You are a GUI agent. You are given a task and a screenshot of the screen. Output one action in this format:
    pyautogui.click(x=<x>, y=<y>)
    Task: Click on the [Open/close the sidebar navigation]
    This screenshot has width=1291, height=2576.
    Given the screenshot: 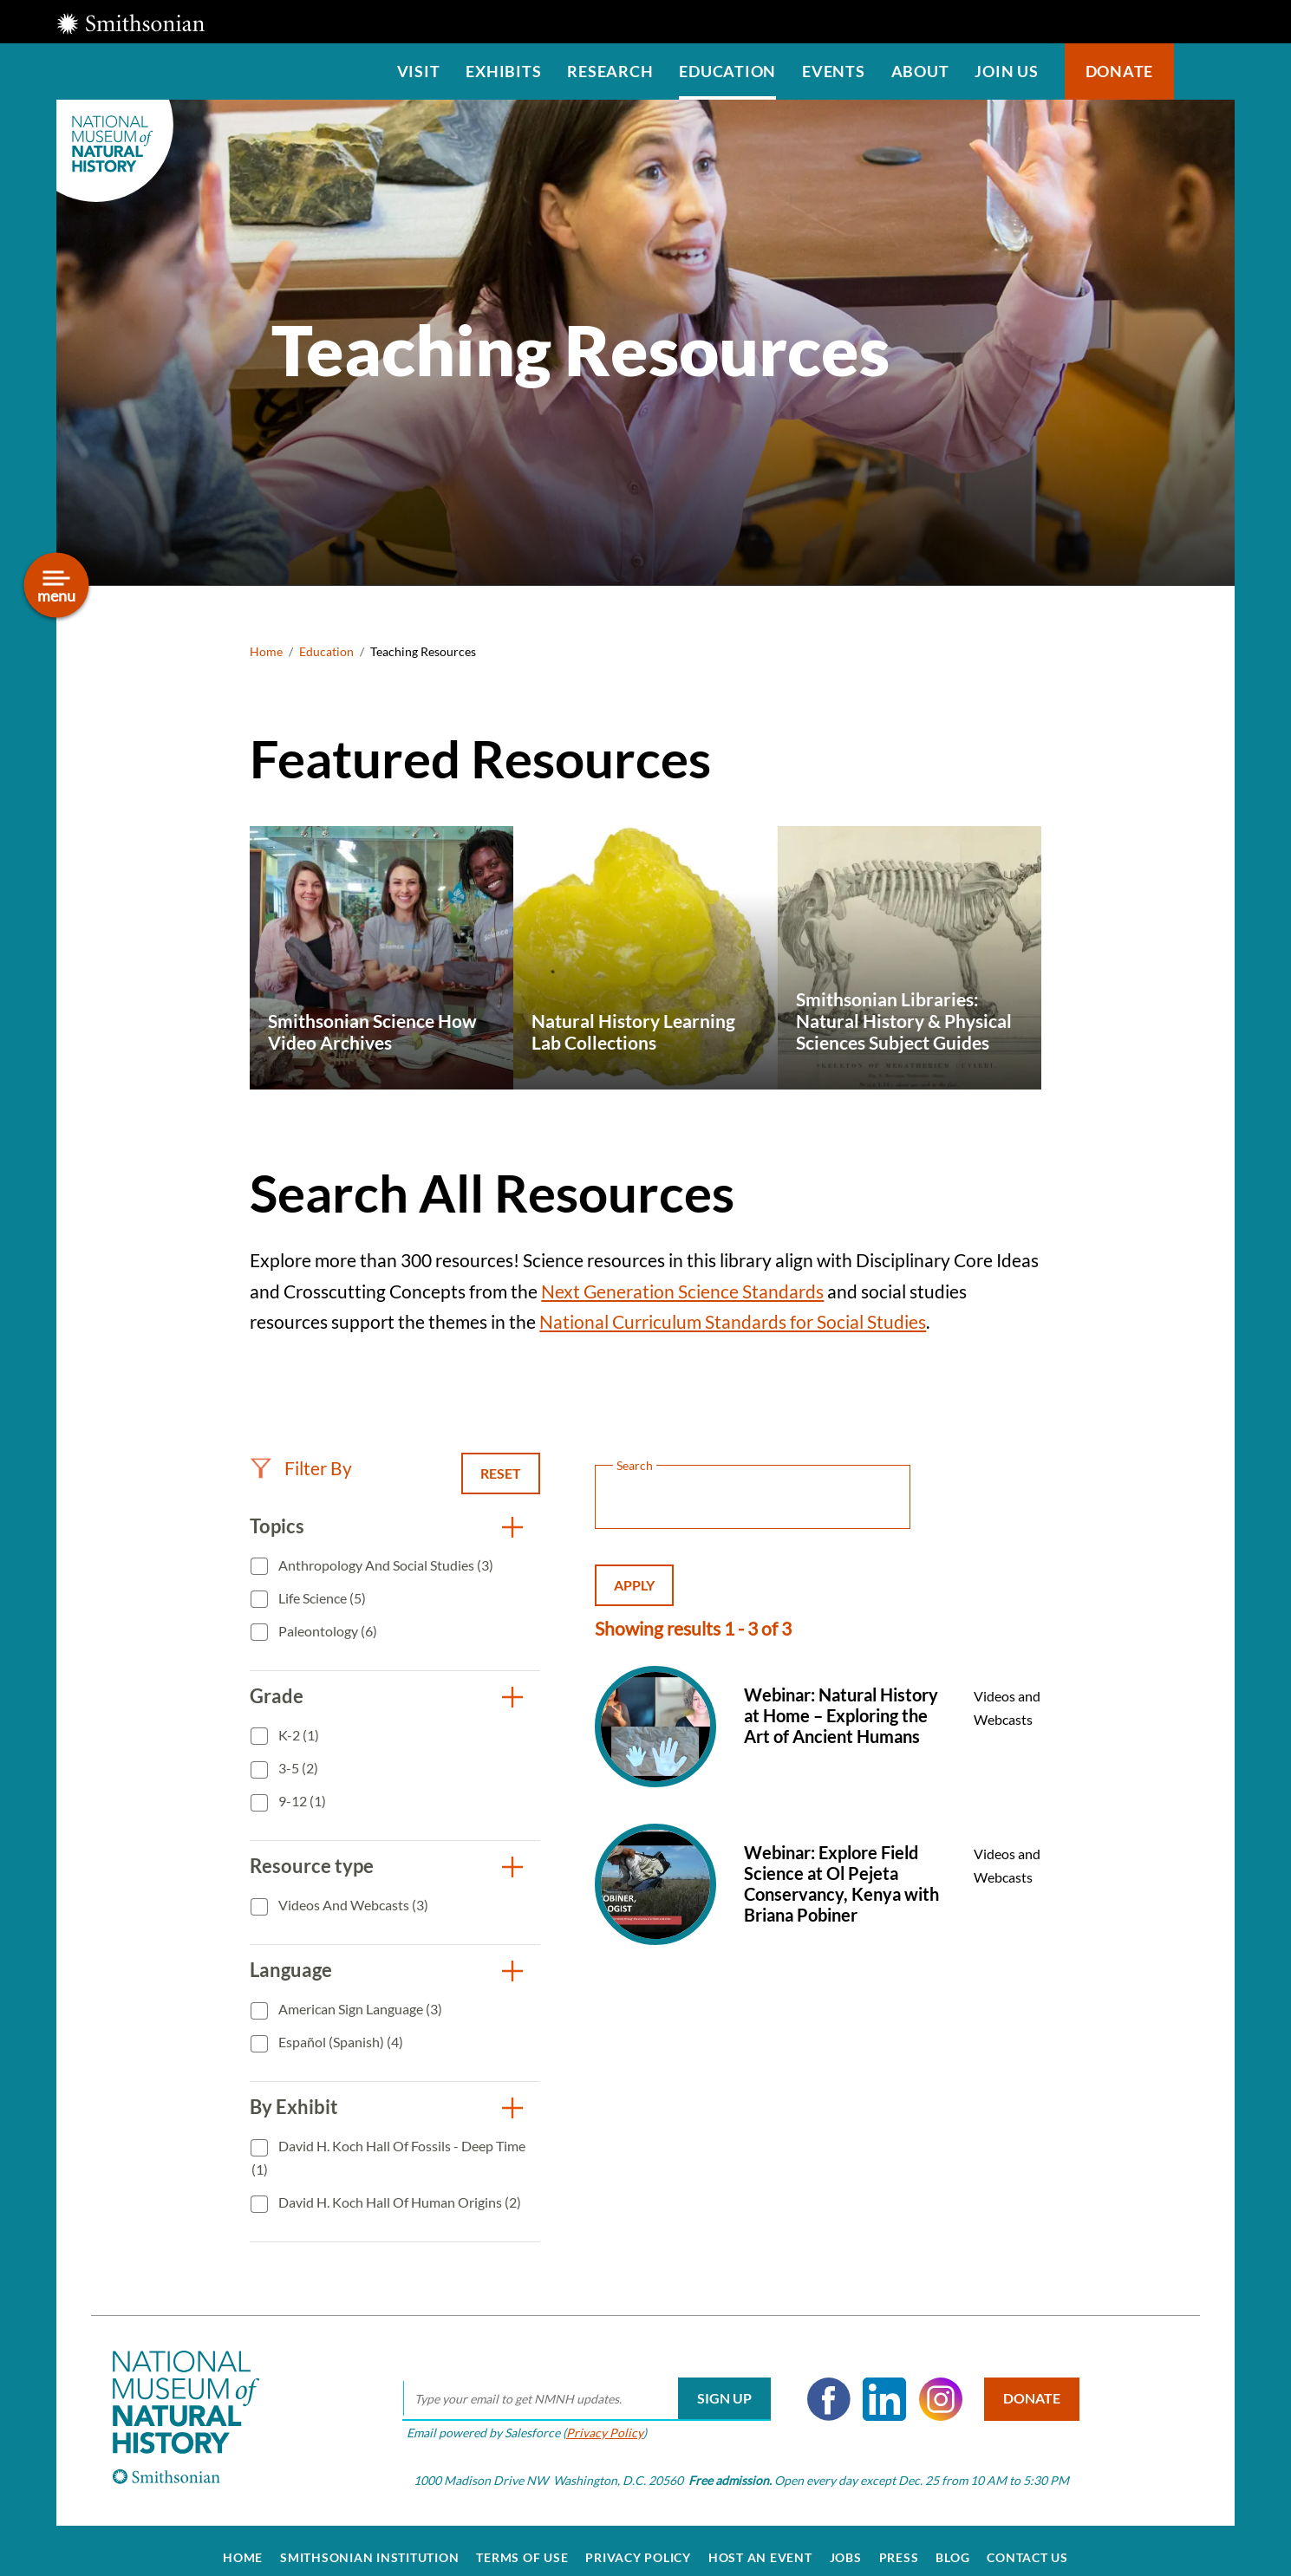 What is the action you would take?
    pyautogui.click(x=56, y=585)
    